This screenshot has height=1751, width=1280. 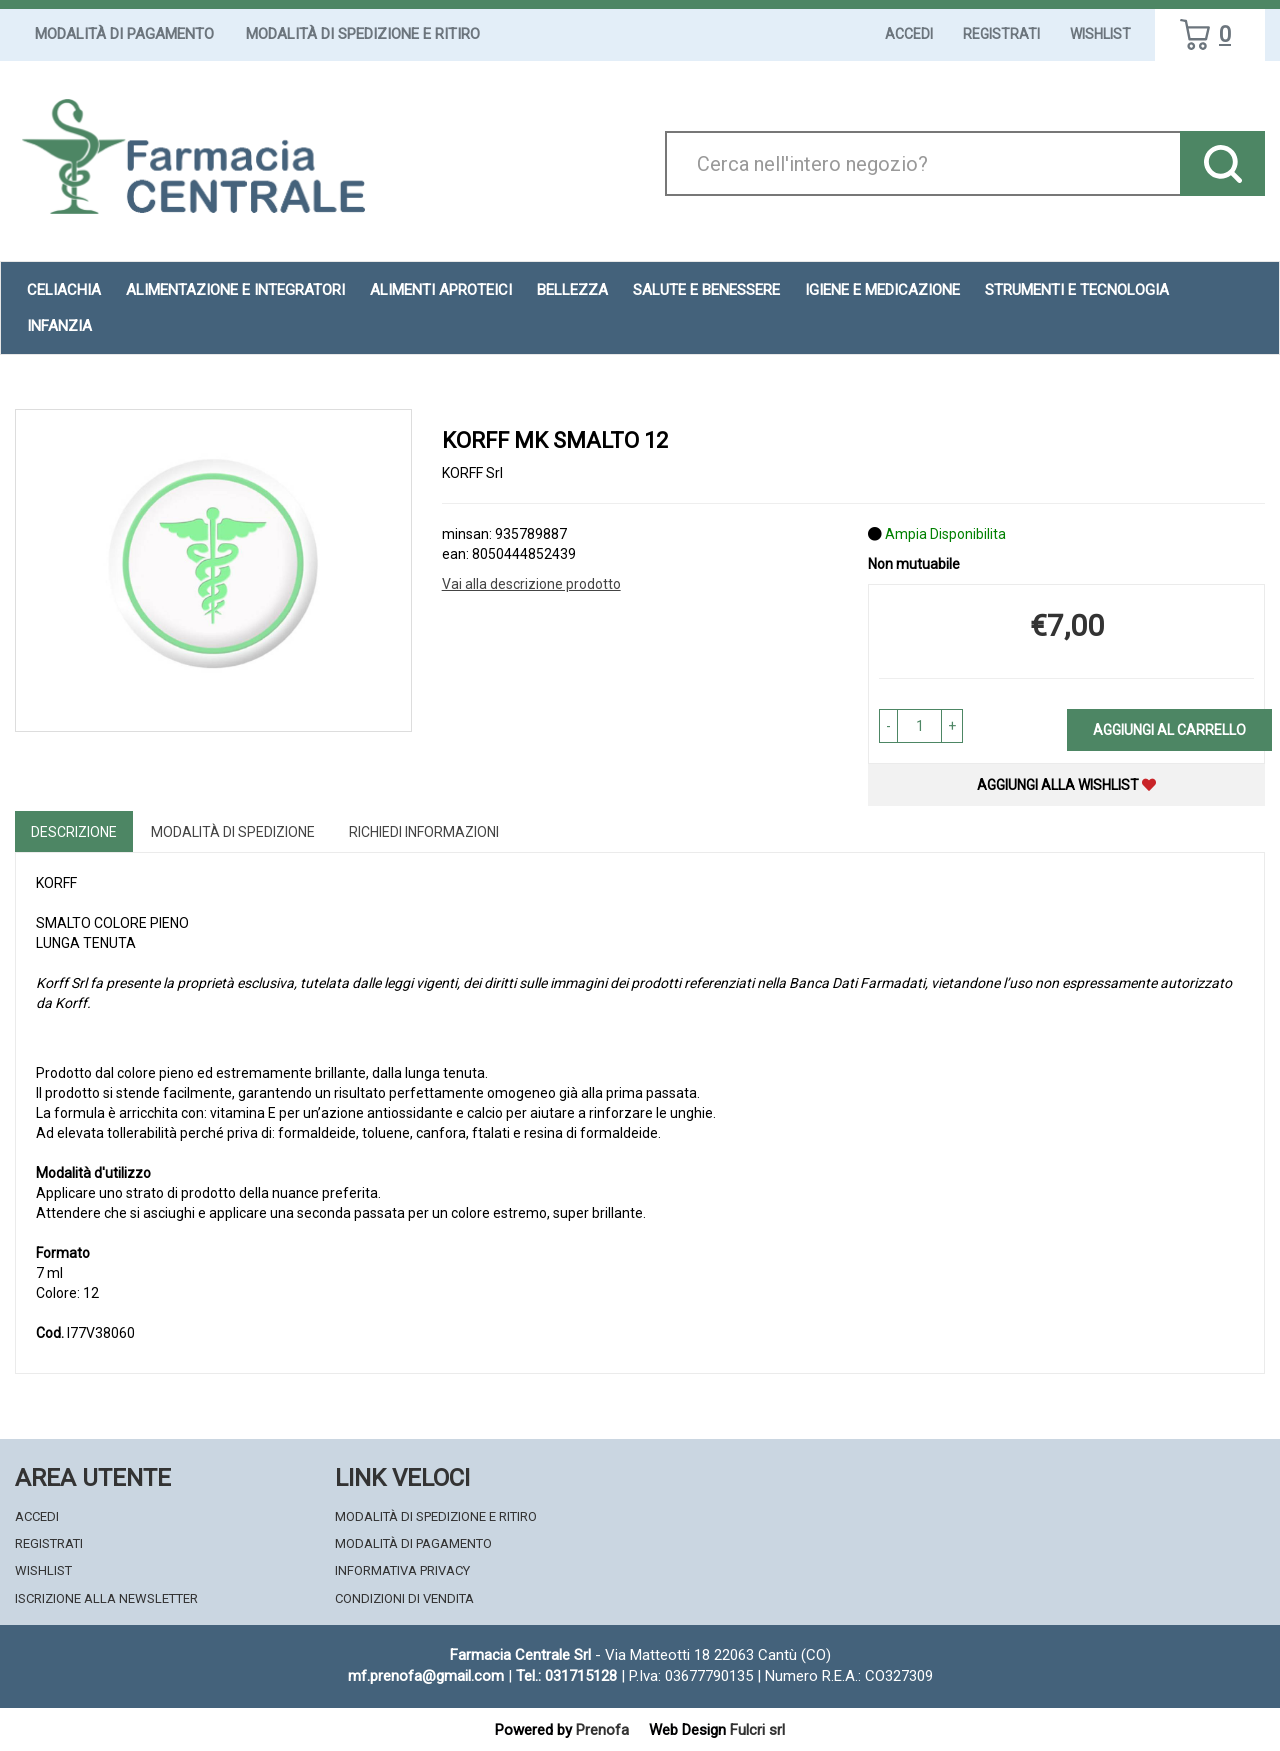 What do you see at coordinates (74, 832) in the screenshot?
I see `Descrizione [tab]` at bounding box center [74, 832].